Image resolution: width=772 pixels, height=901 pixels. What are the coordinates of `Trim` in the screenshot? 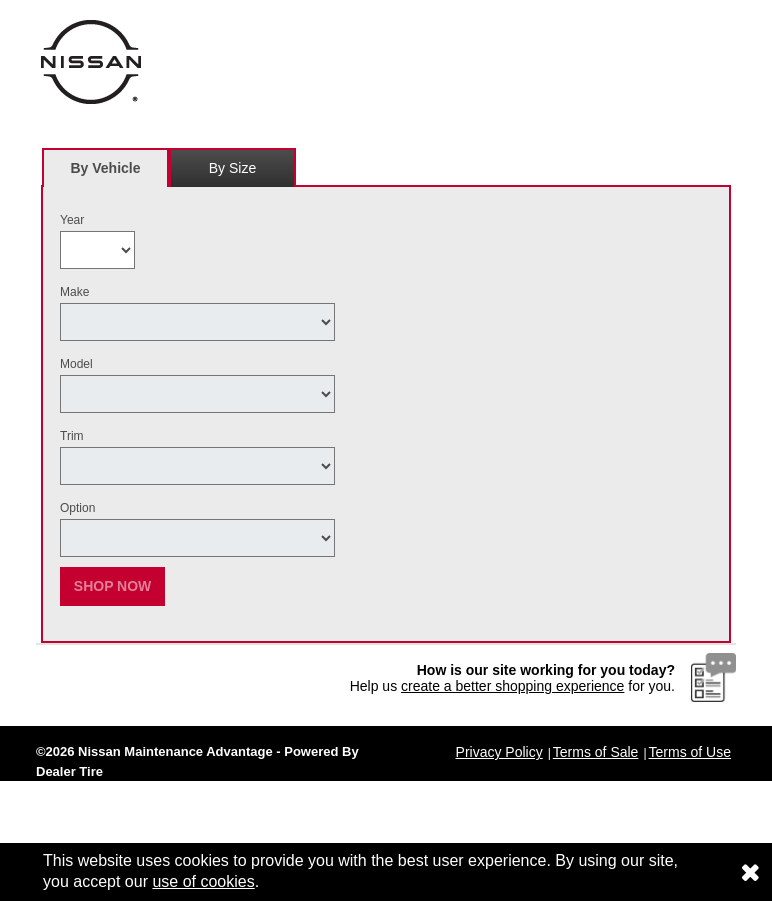 It's located at (72, 436).